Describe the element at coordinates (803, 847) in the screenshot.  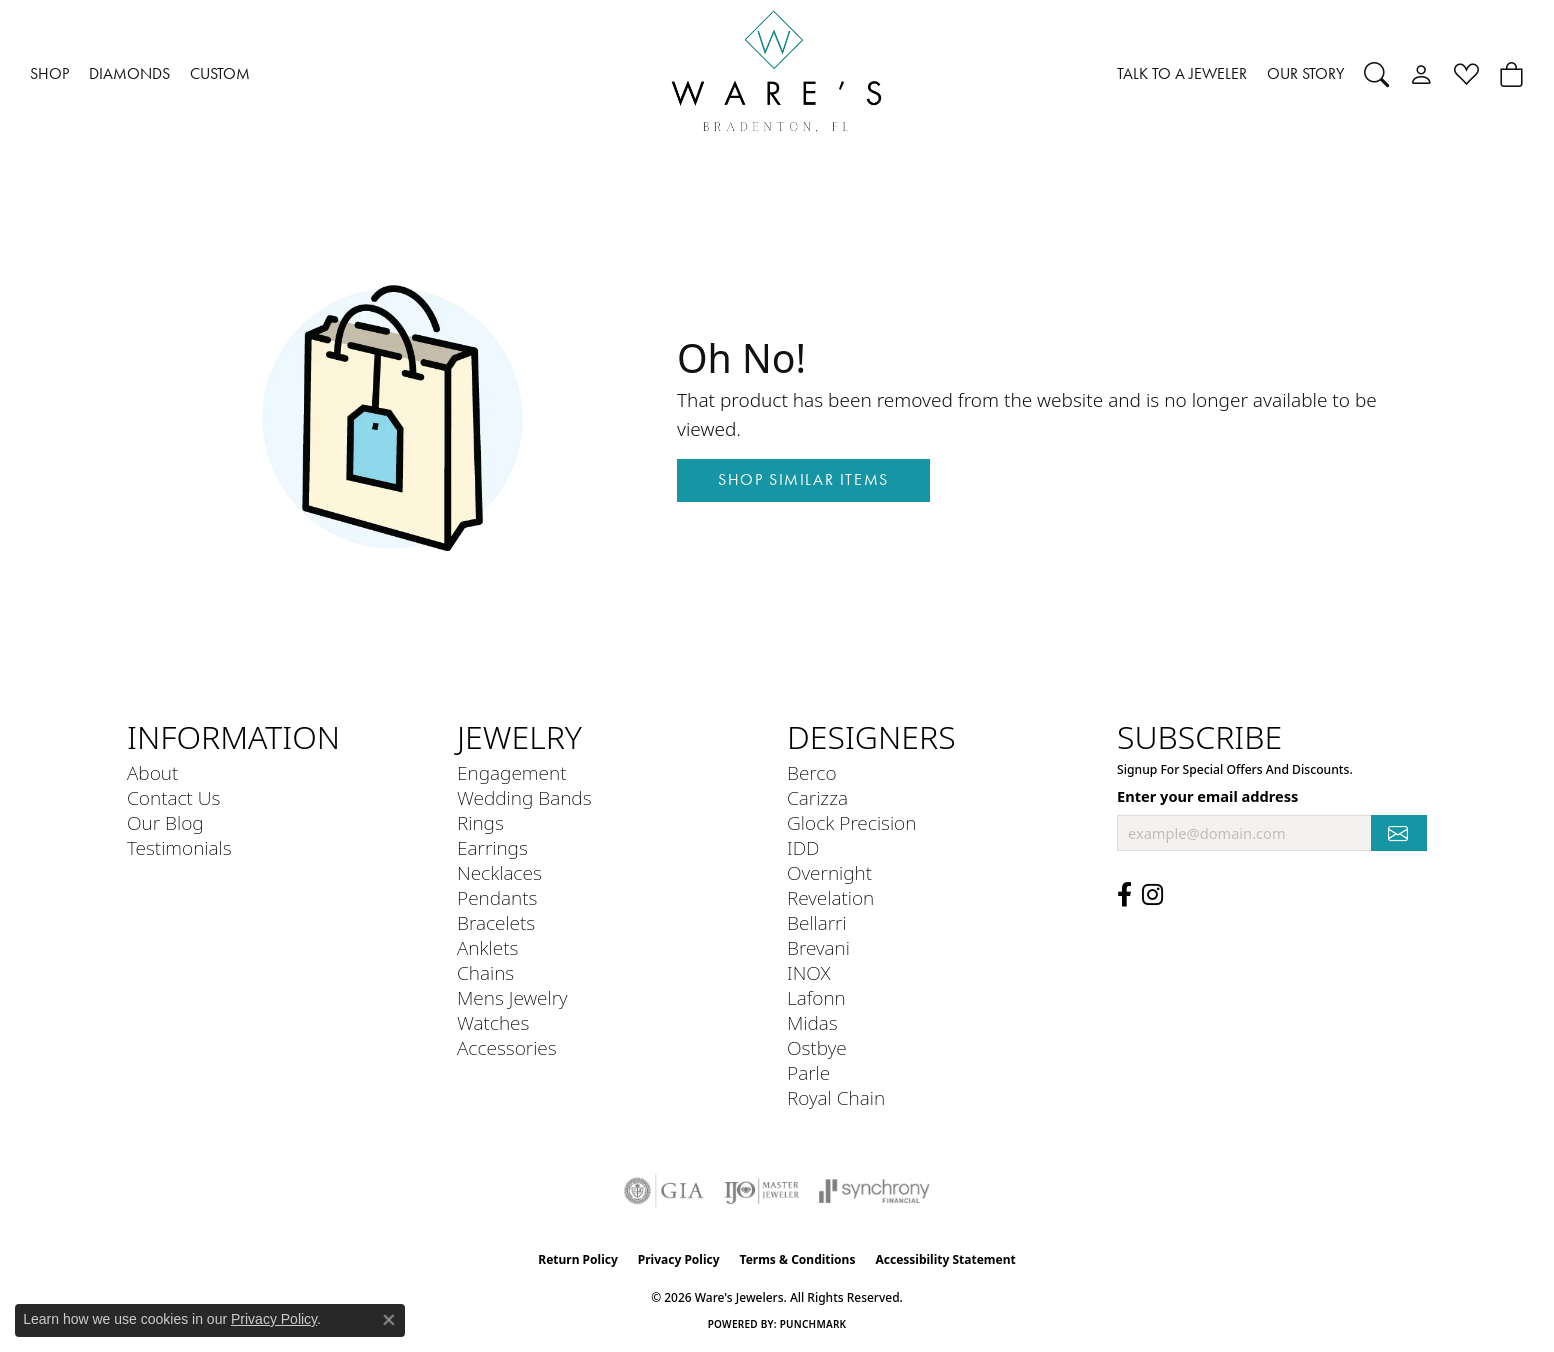
I see `IDD` at that location.